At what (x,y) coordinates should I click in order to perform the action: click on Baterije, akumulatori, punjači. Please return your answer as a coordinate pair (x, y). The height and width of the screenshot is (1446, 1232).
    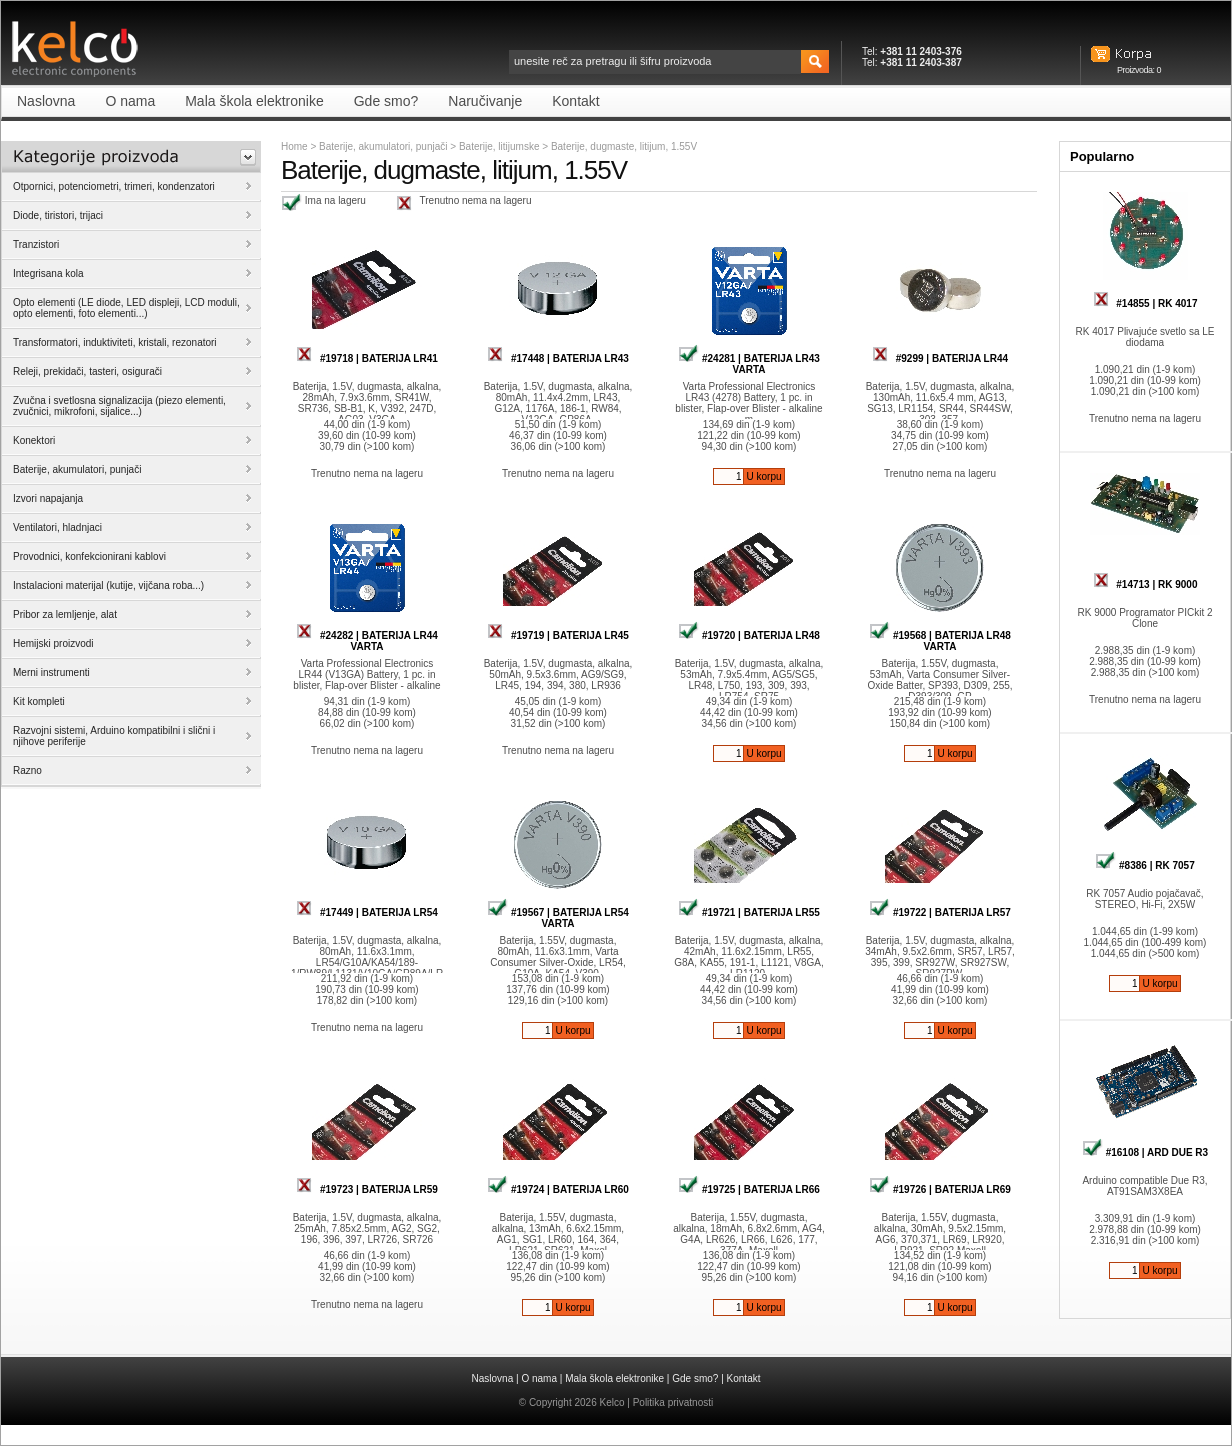
    Looking at the image, I should click on (383, 146).